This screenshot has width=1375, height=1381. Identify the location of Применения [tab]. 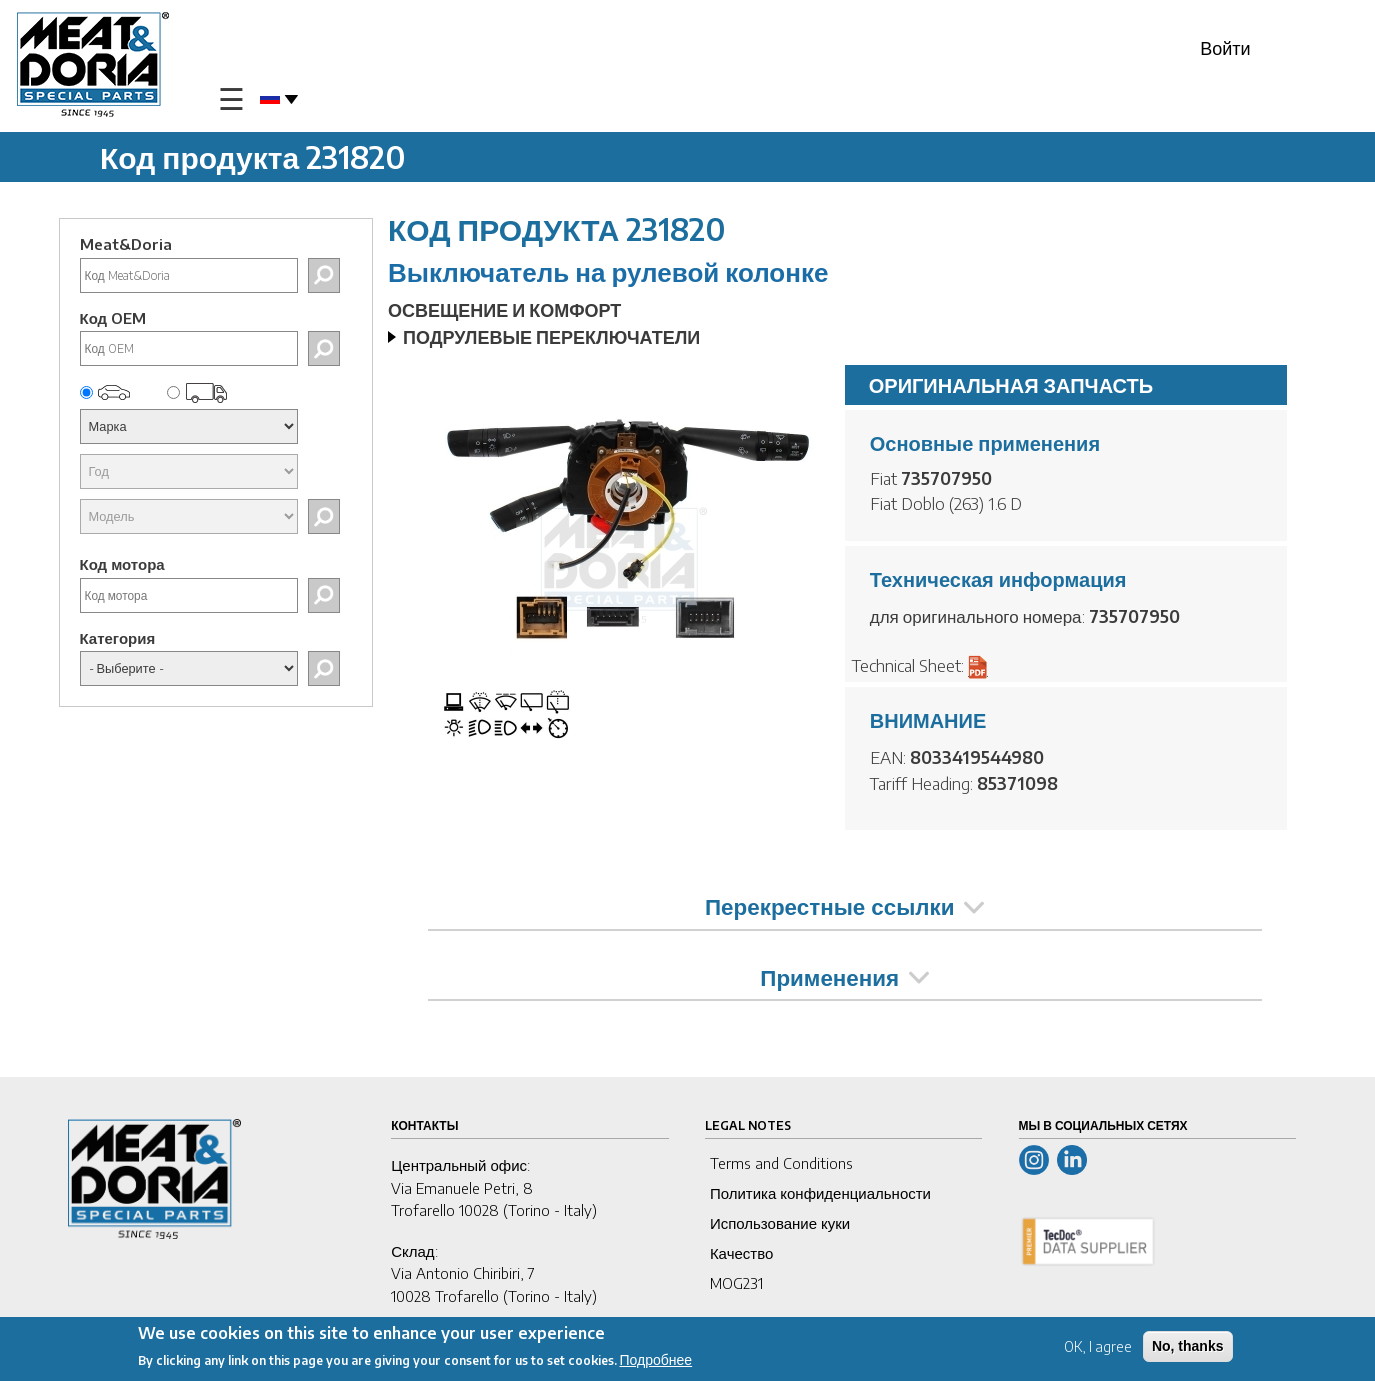
(844, 977).